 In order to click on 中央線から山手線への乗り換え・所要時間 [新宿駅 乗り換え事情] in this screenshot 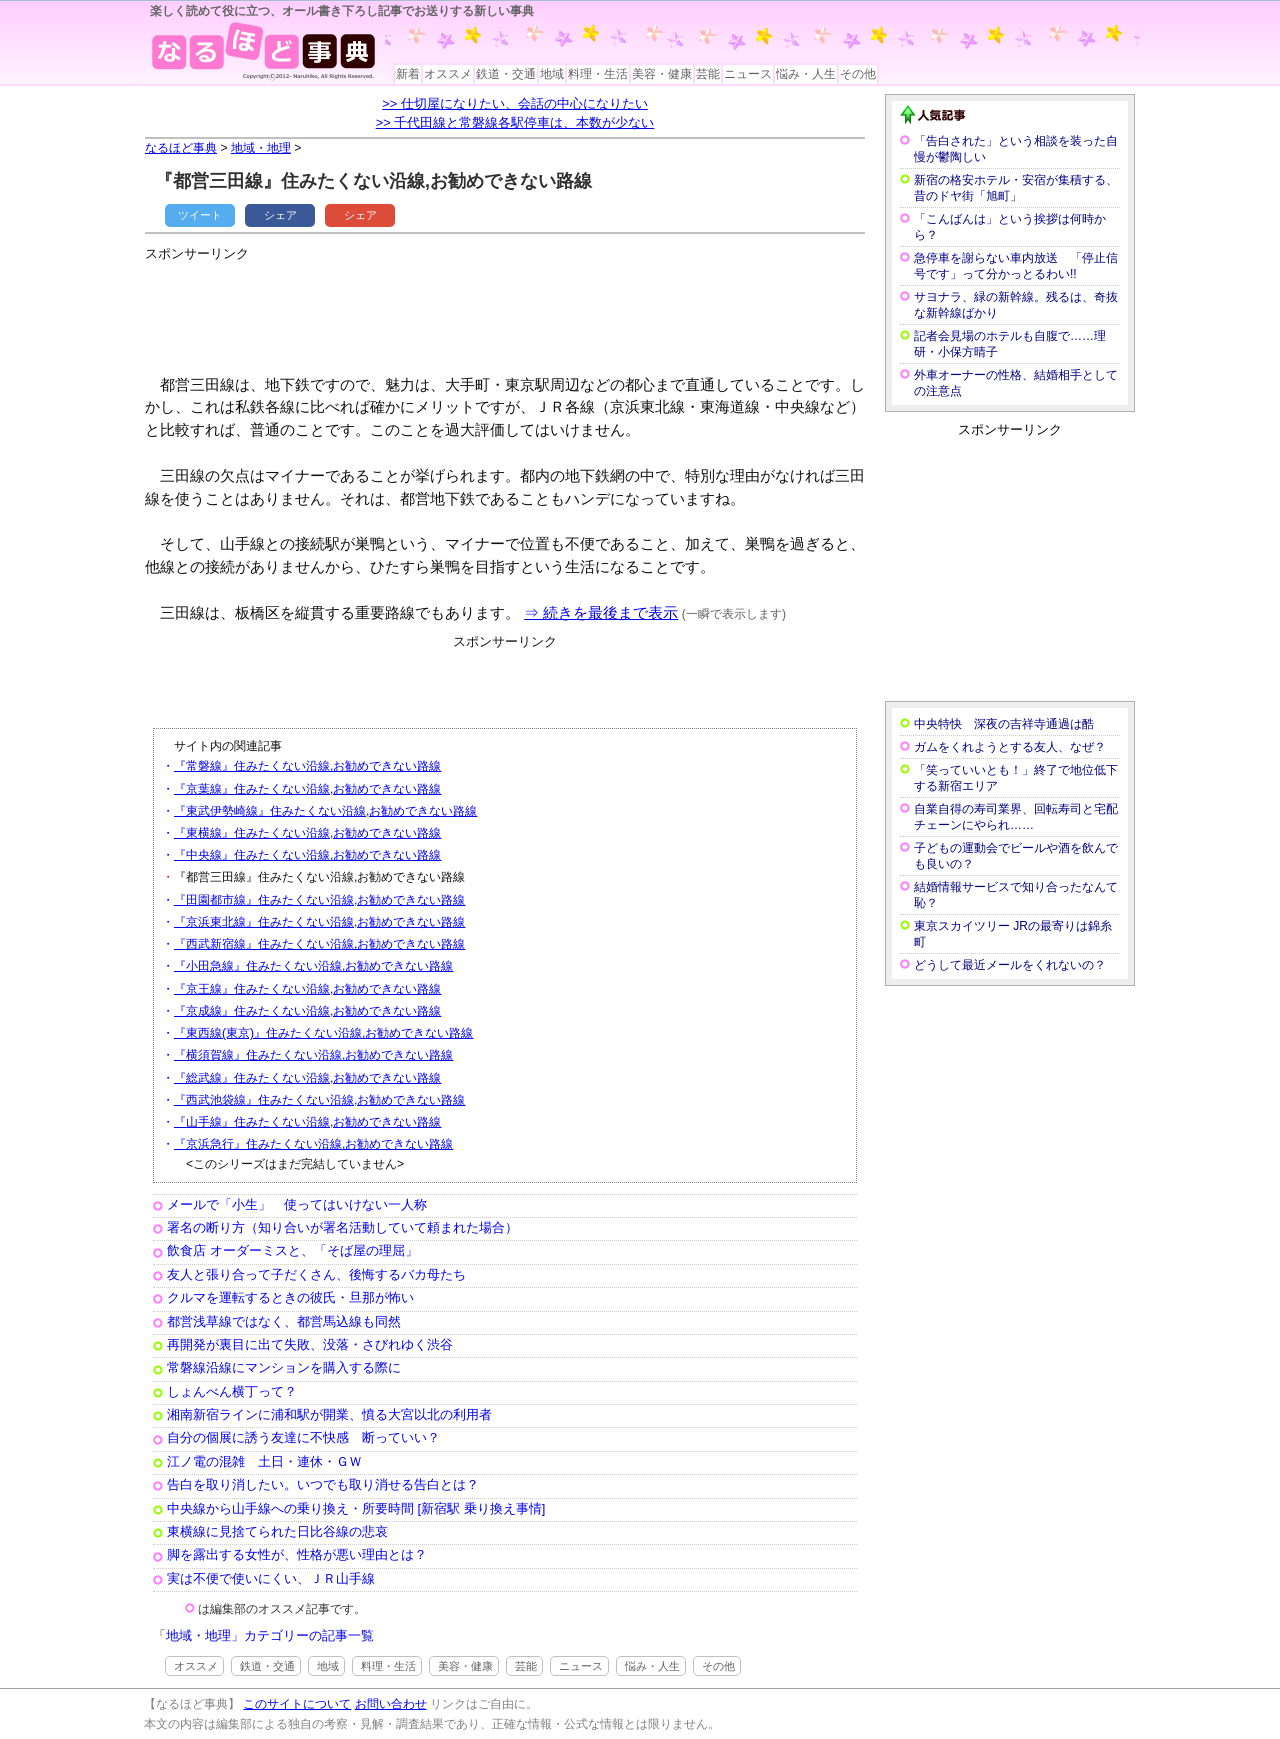, I will do `click(356, 1508)`.